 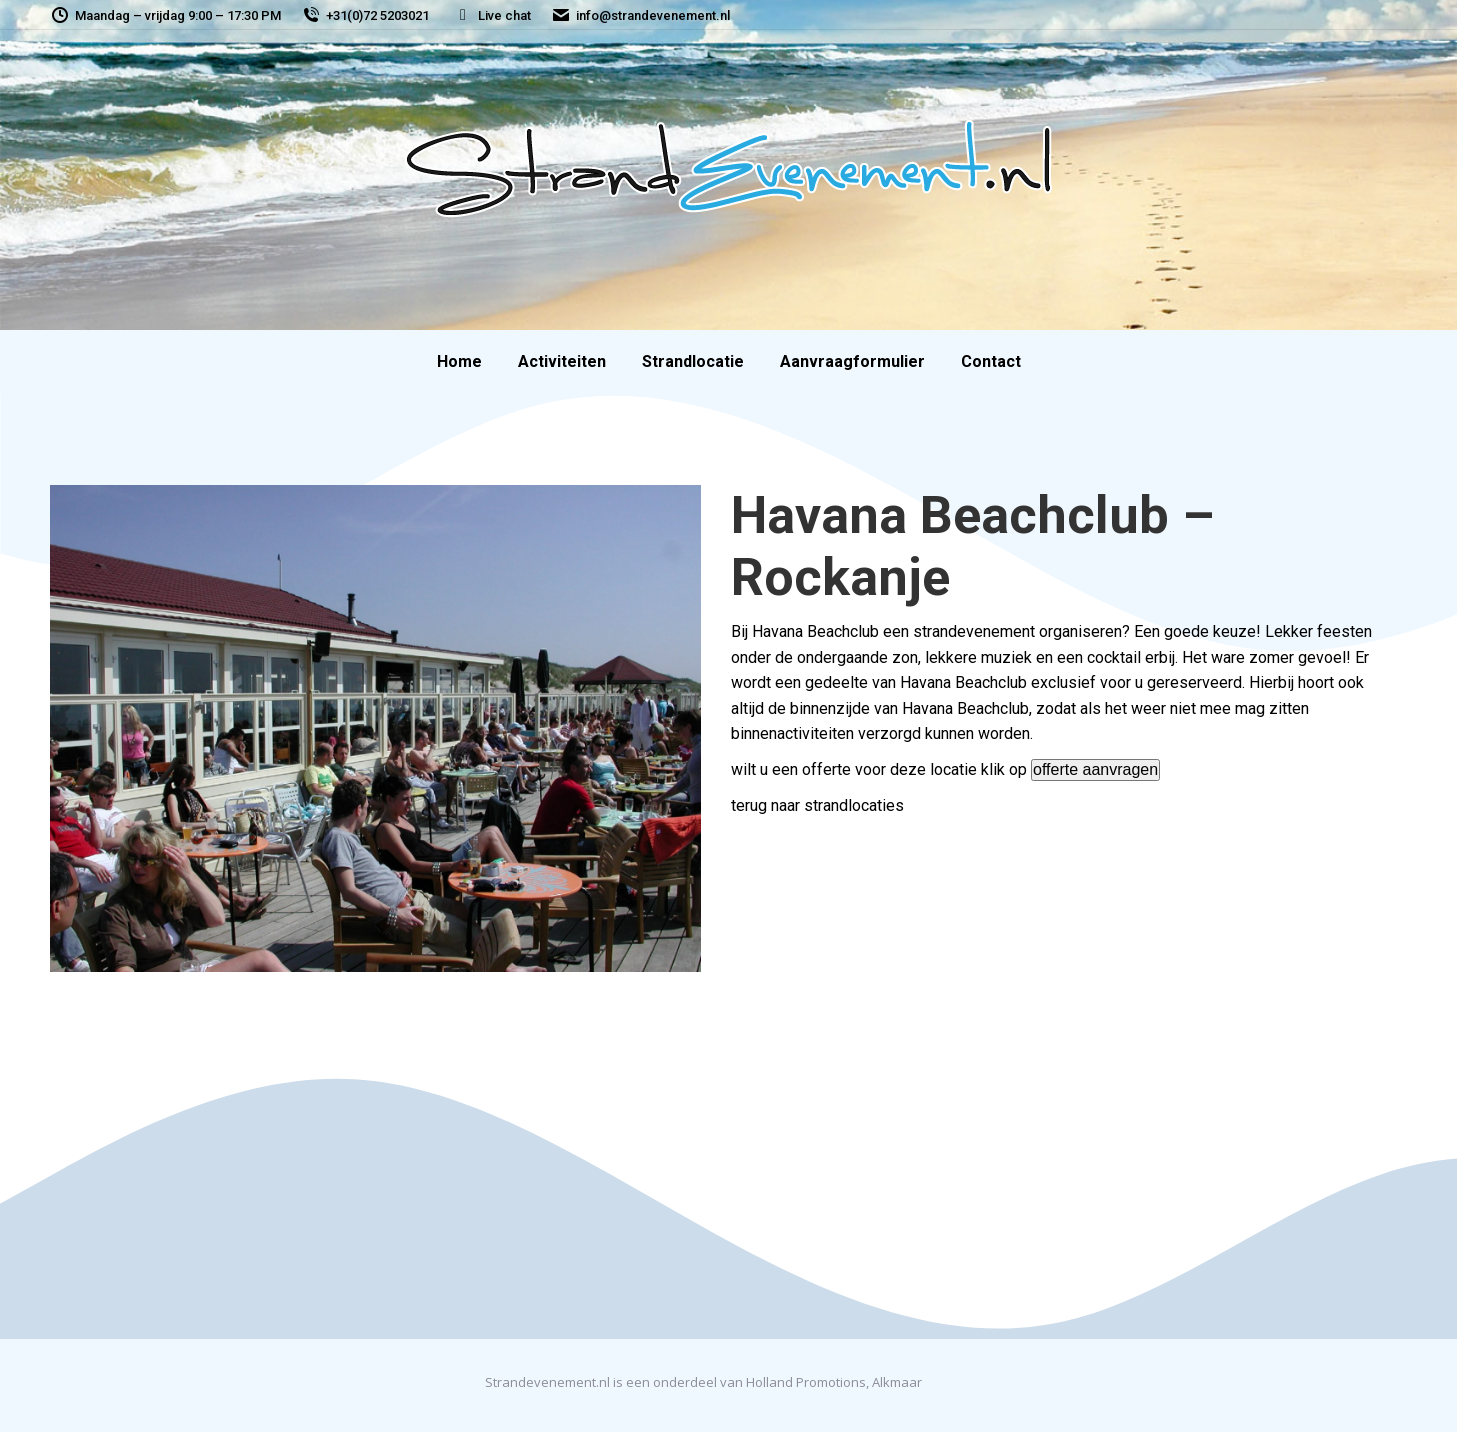 What do you see at coordinates (817, 805) in the screenshot?
I see `terug naar strandlocaties` at bounding box center [817, 805].